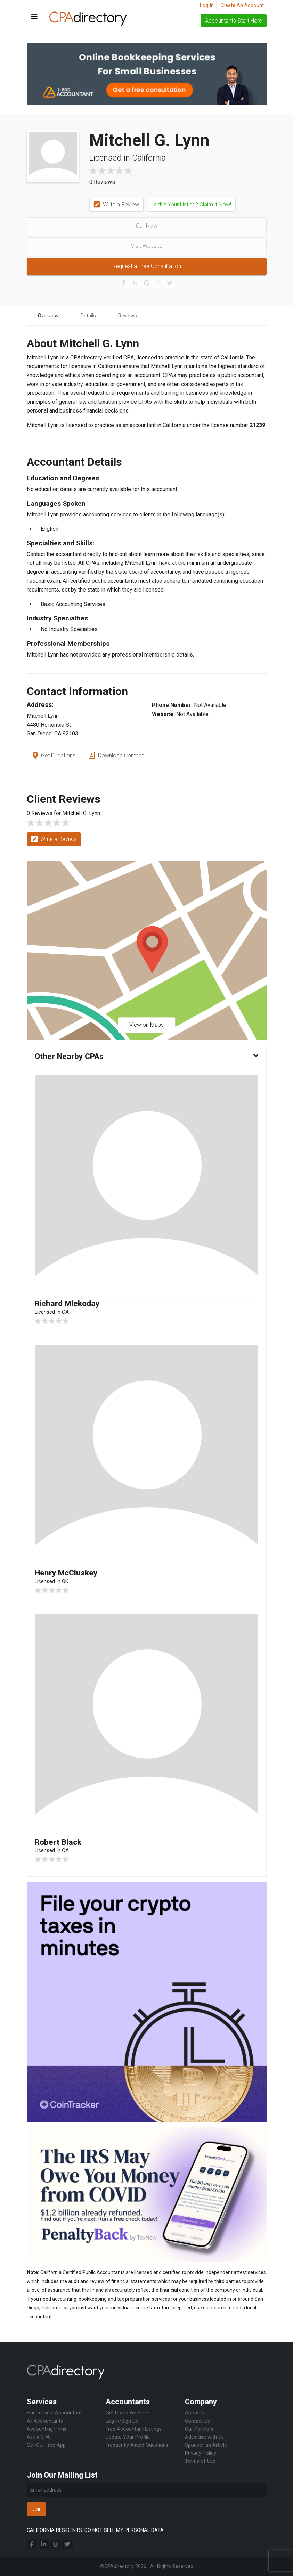  Describe the element at coordinates (191, 204) in the screenshot. I see `Is this Your Listing? Claim it Now!` at that location.